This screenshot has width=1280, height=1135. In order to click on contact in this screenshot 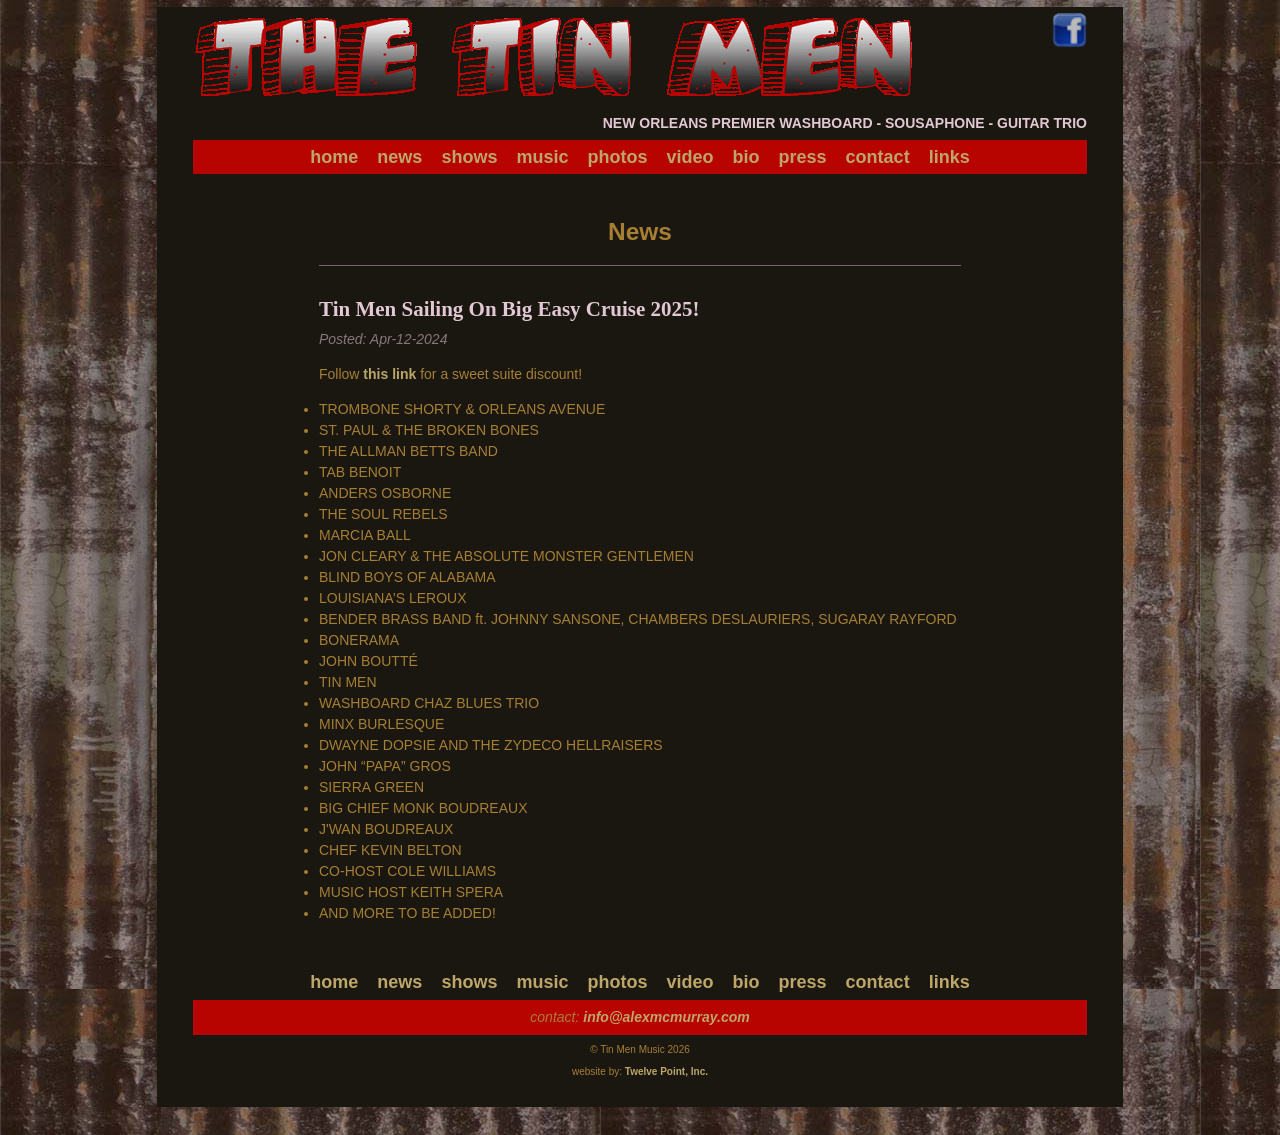, I will do `click(878, 157)`.